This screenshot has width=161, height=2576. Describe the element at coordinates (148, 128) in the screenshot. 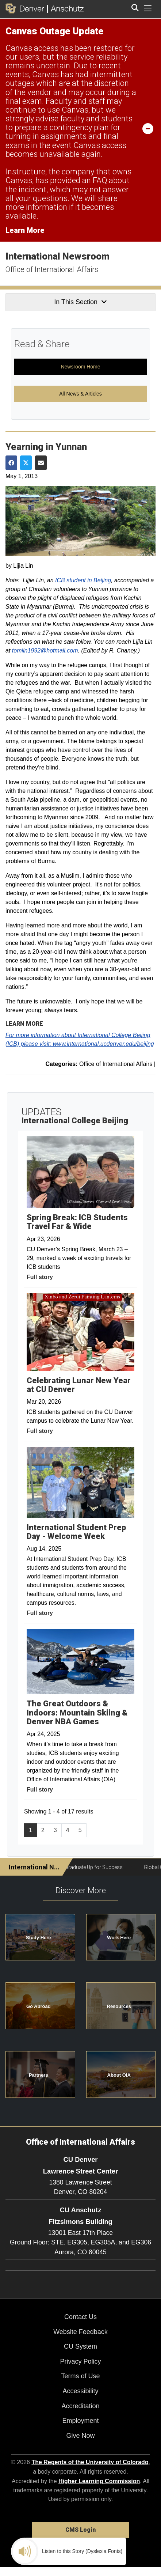

I see `[minimize/maximize]` at that location.